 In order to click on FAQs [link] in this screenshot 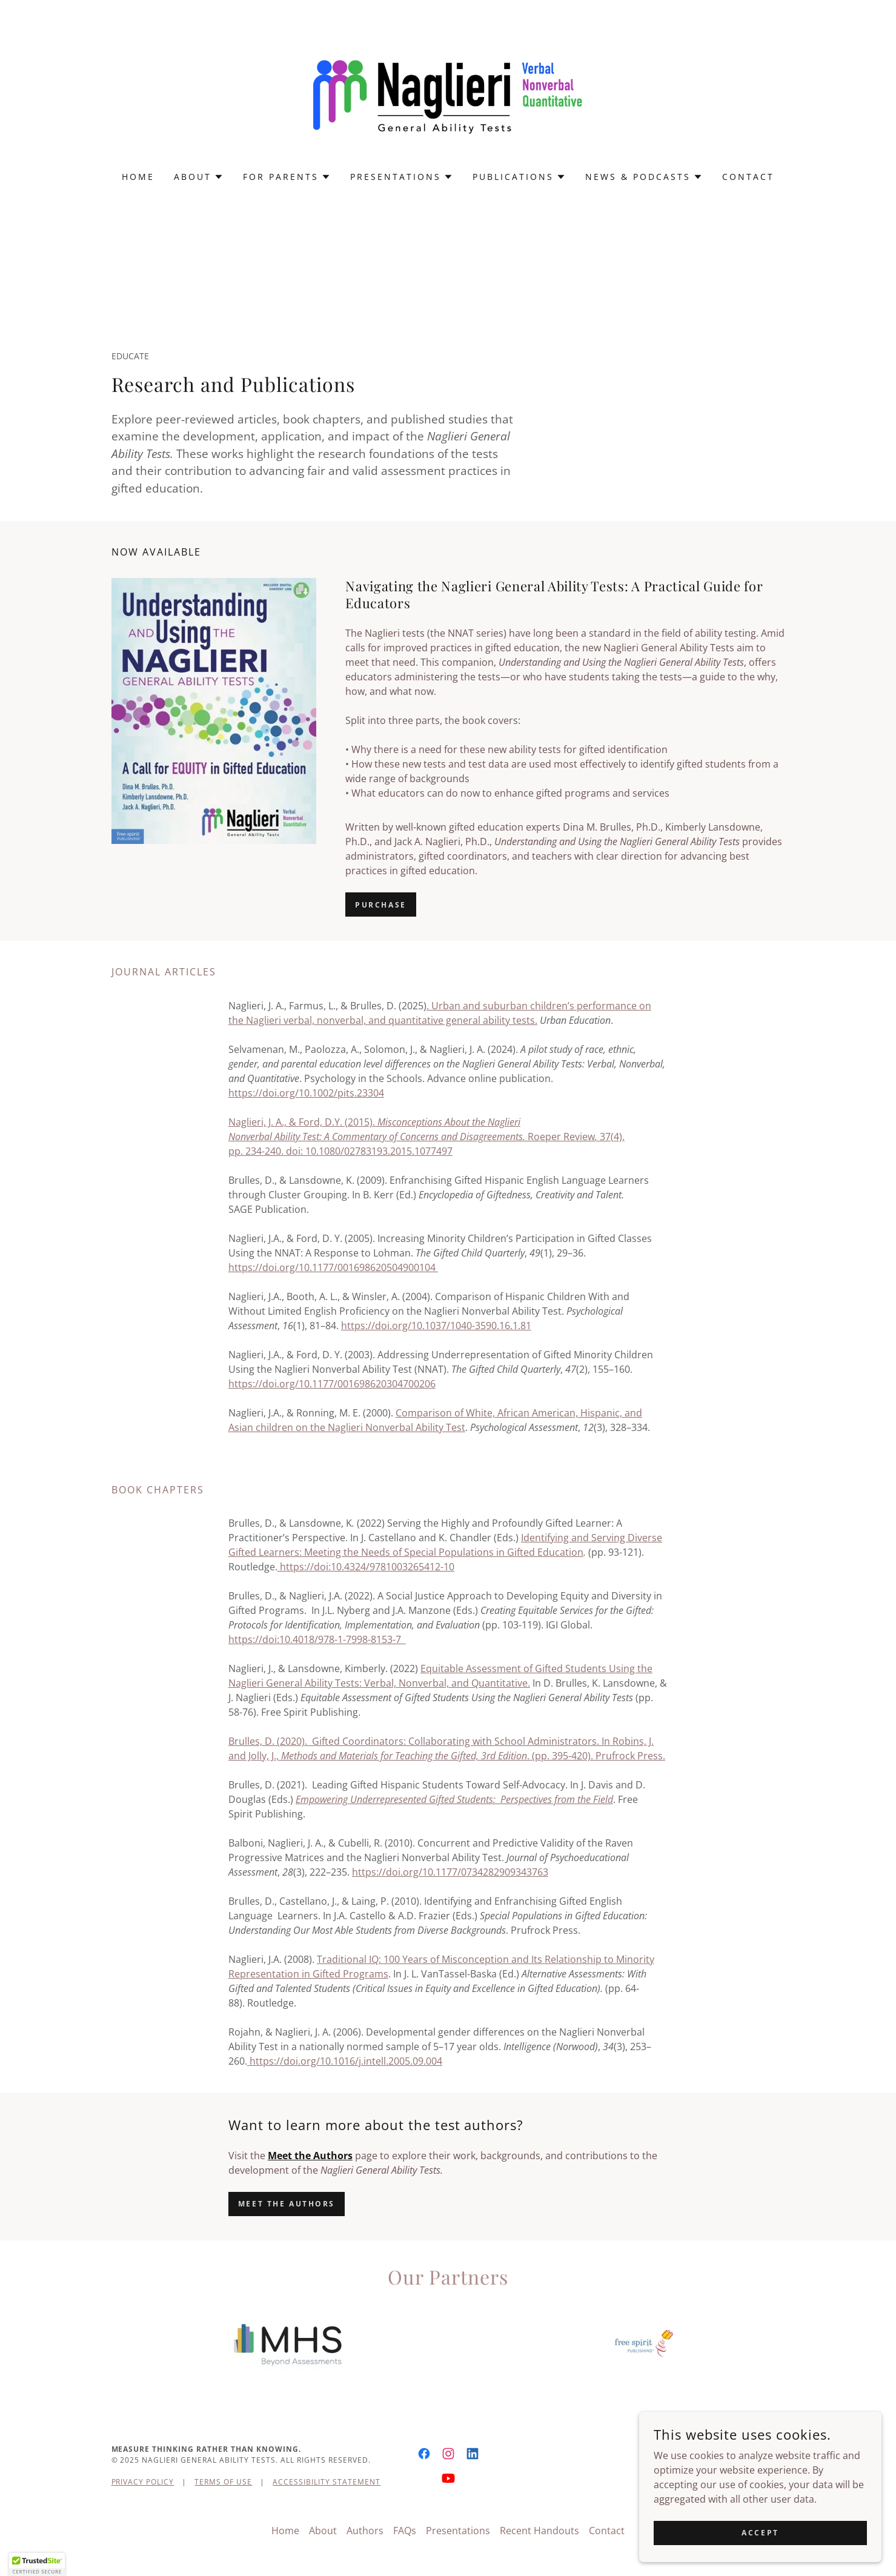, I will do `click(404, 2530)`.